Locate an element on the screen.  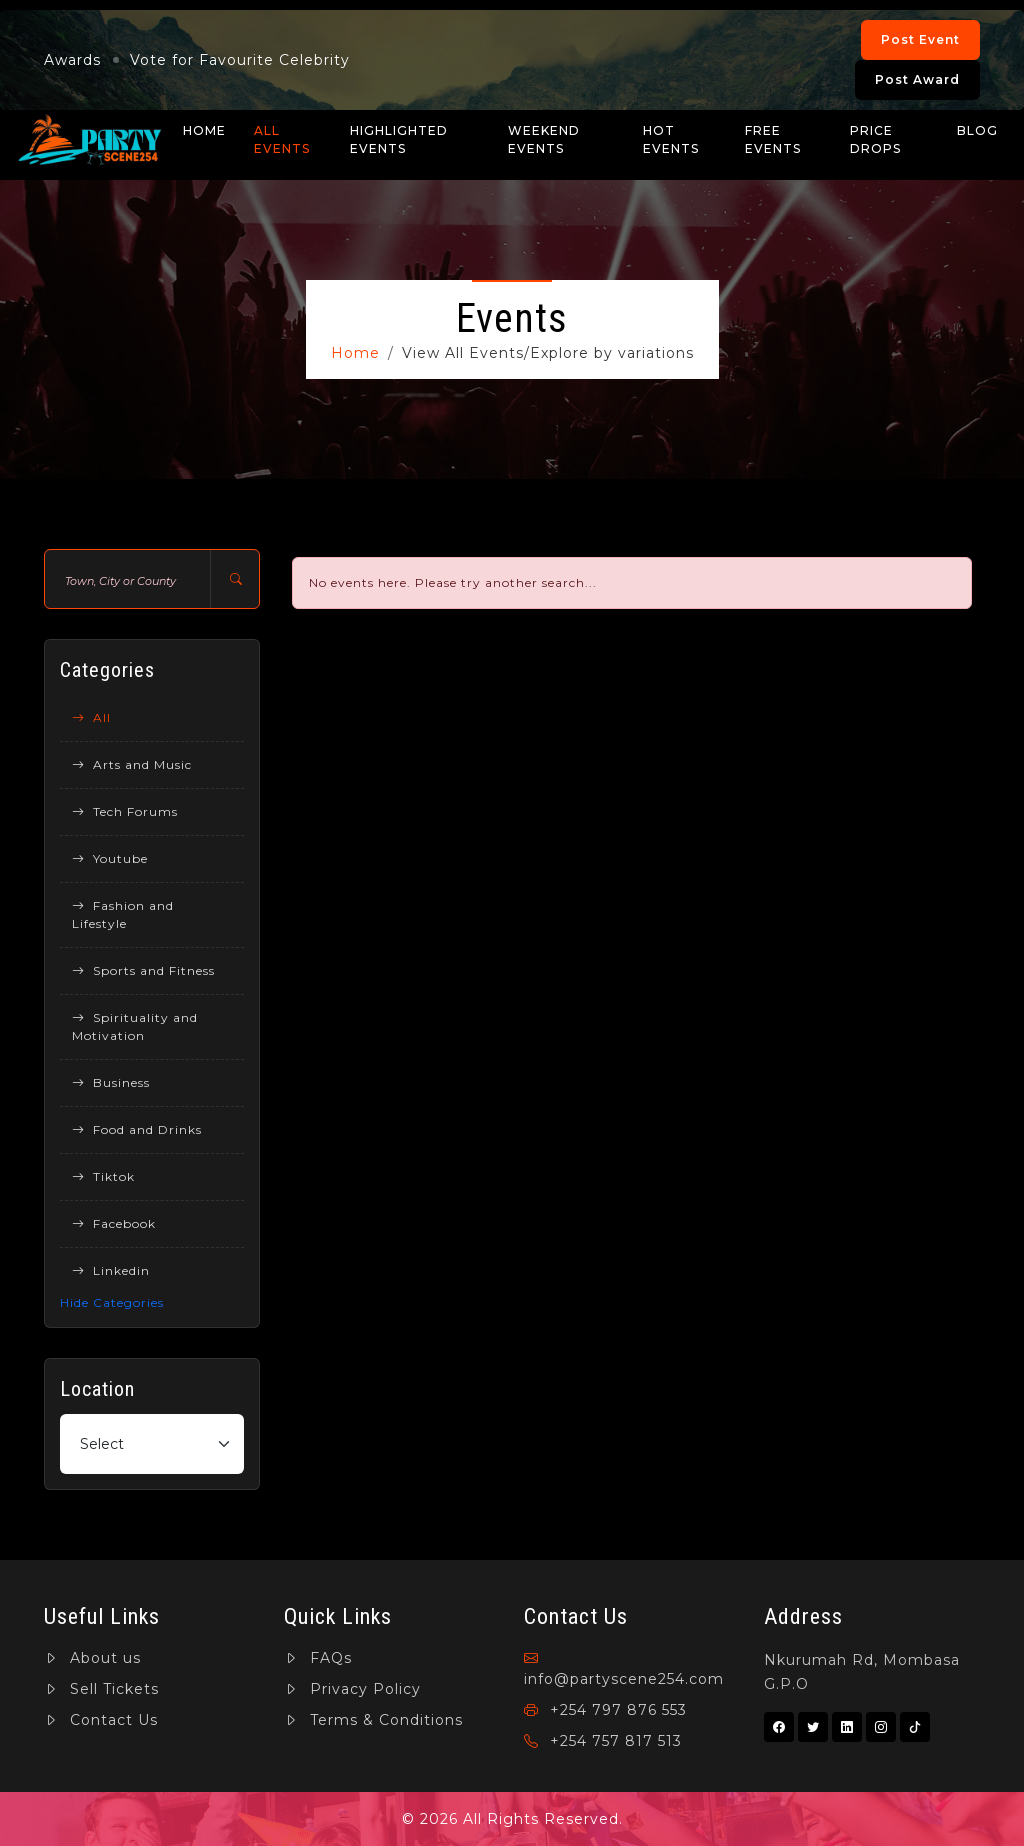
Weekend Events is located at coordinates (544, 139).